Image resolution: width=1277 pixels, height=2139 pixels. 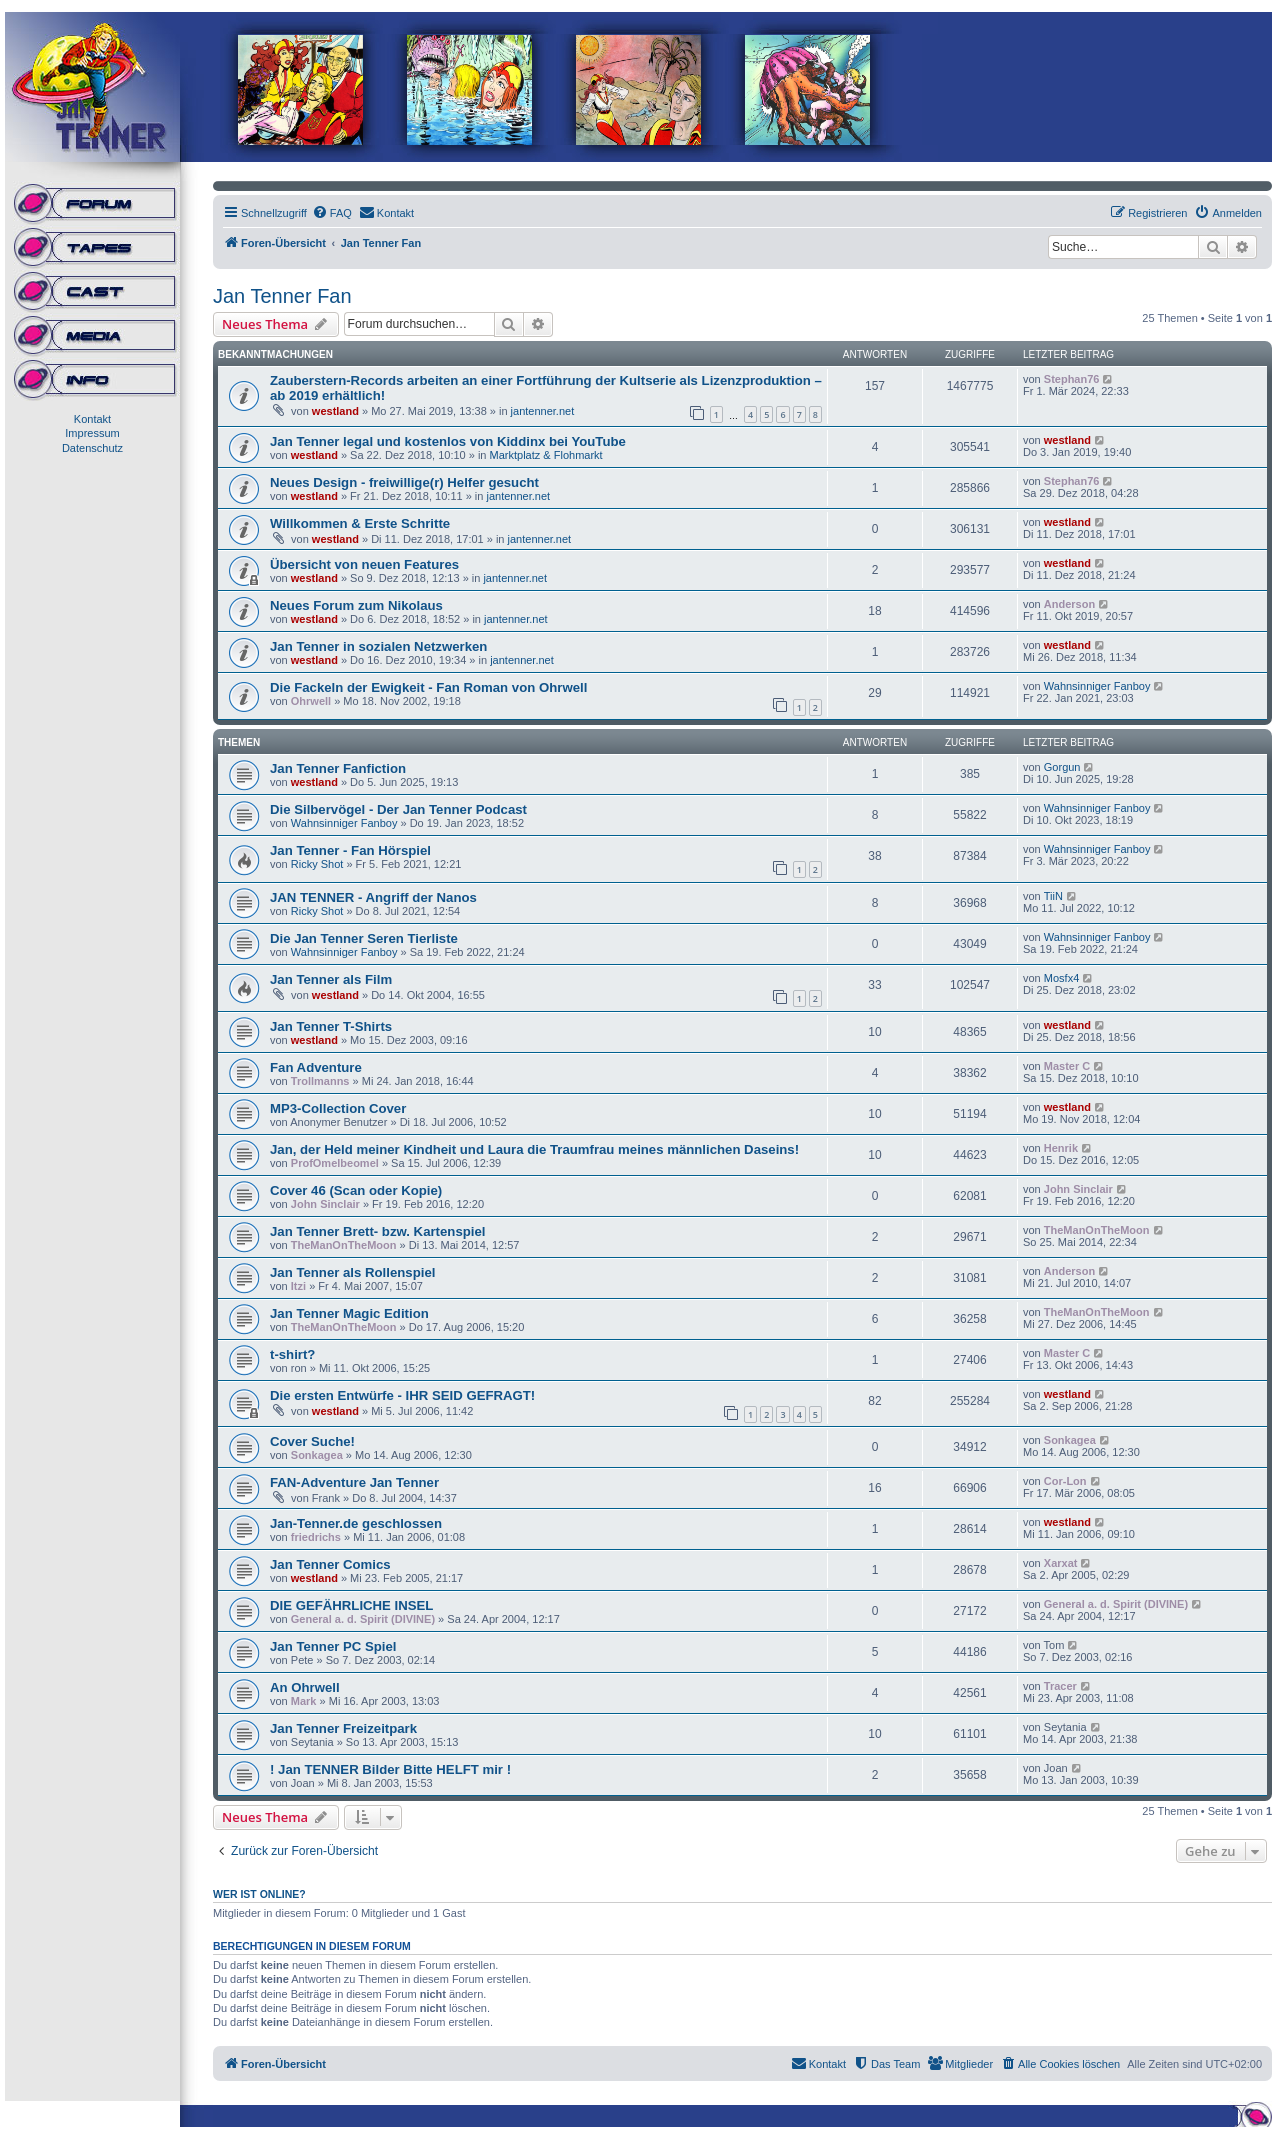 I want to click on Jan-Tenner.de geschlossen, so click(x=356, y=1523).